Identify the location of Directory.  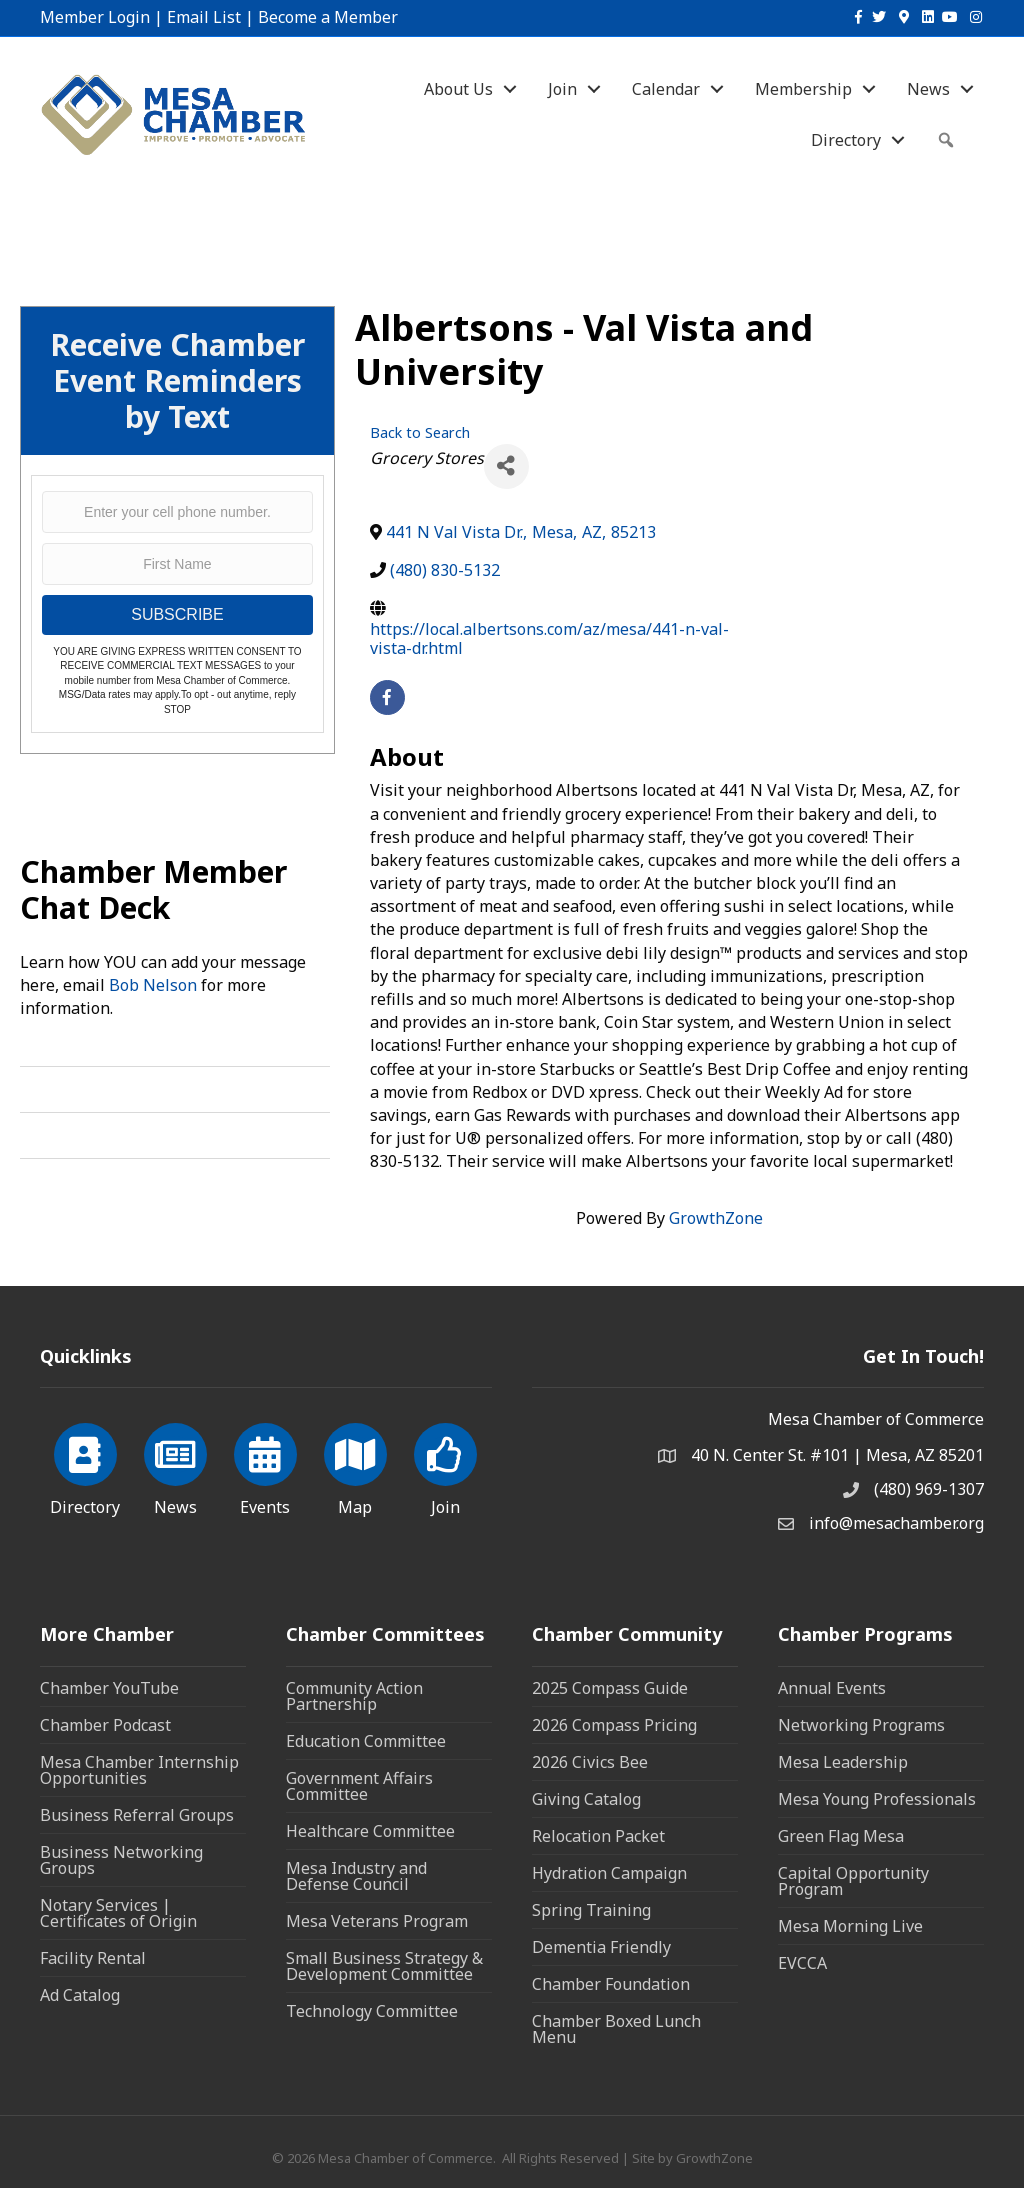
(846, 140).